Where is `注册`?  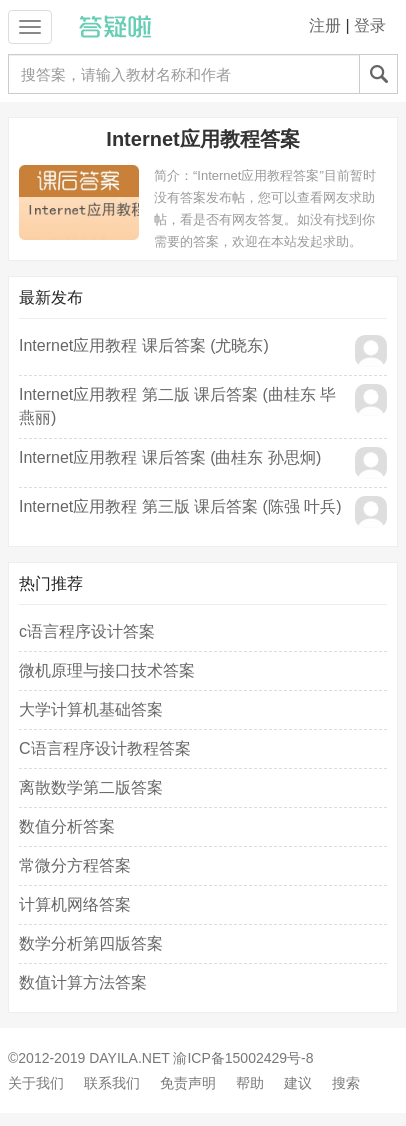 注册 is located at coordinates (325, 25).